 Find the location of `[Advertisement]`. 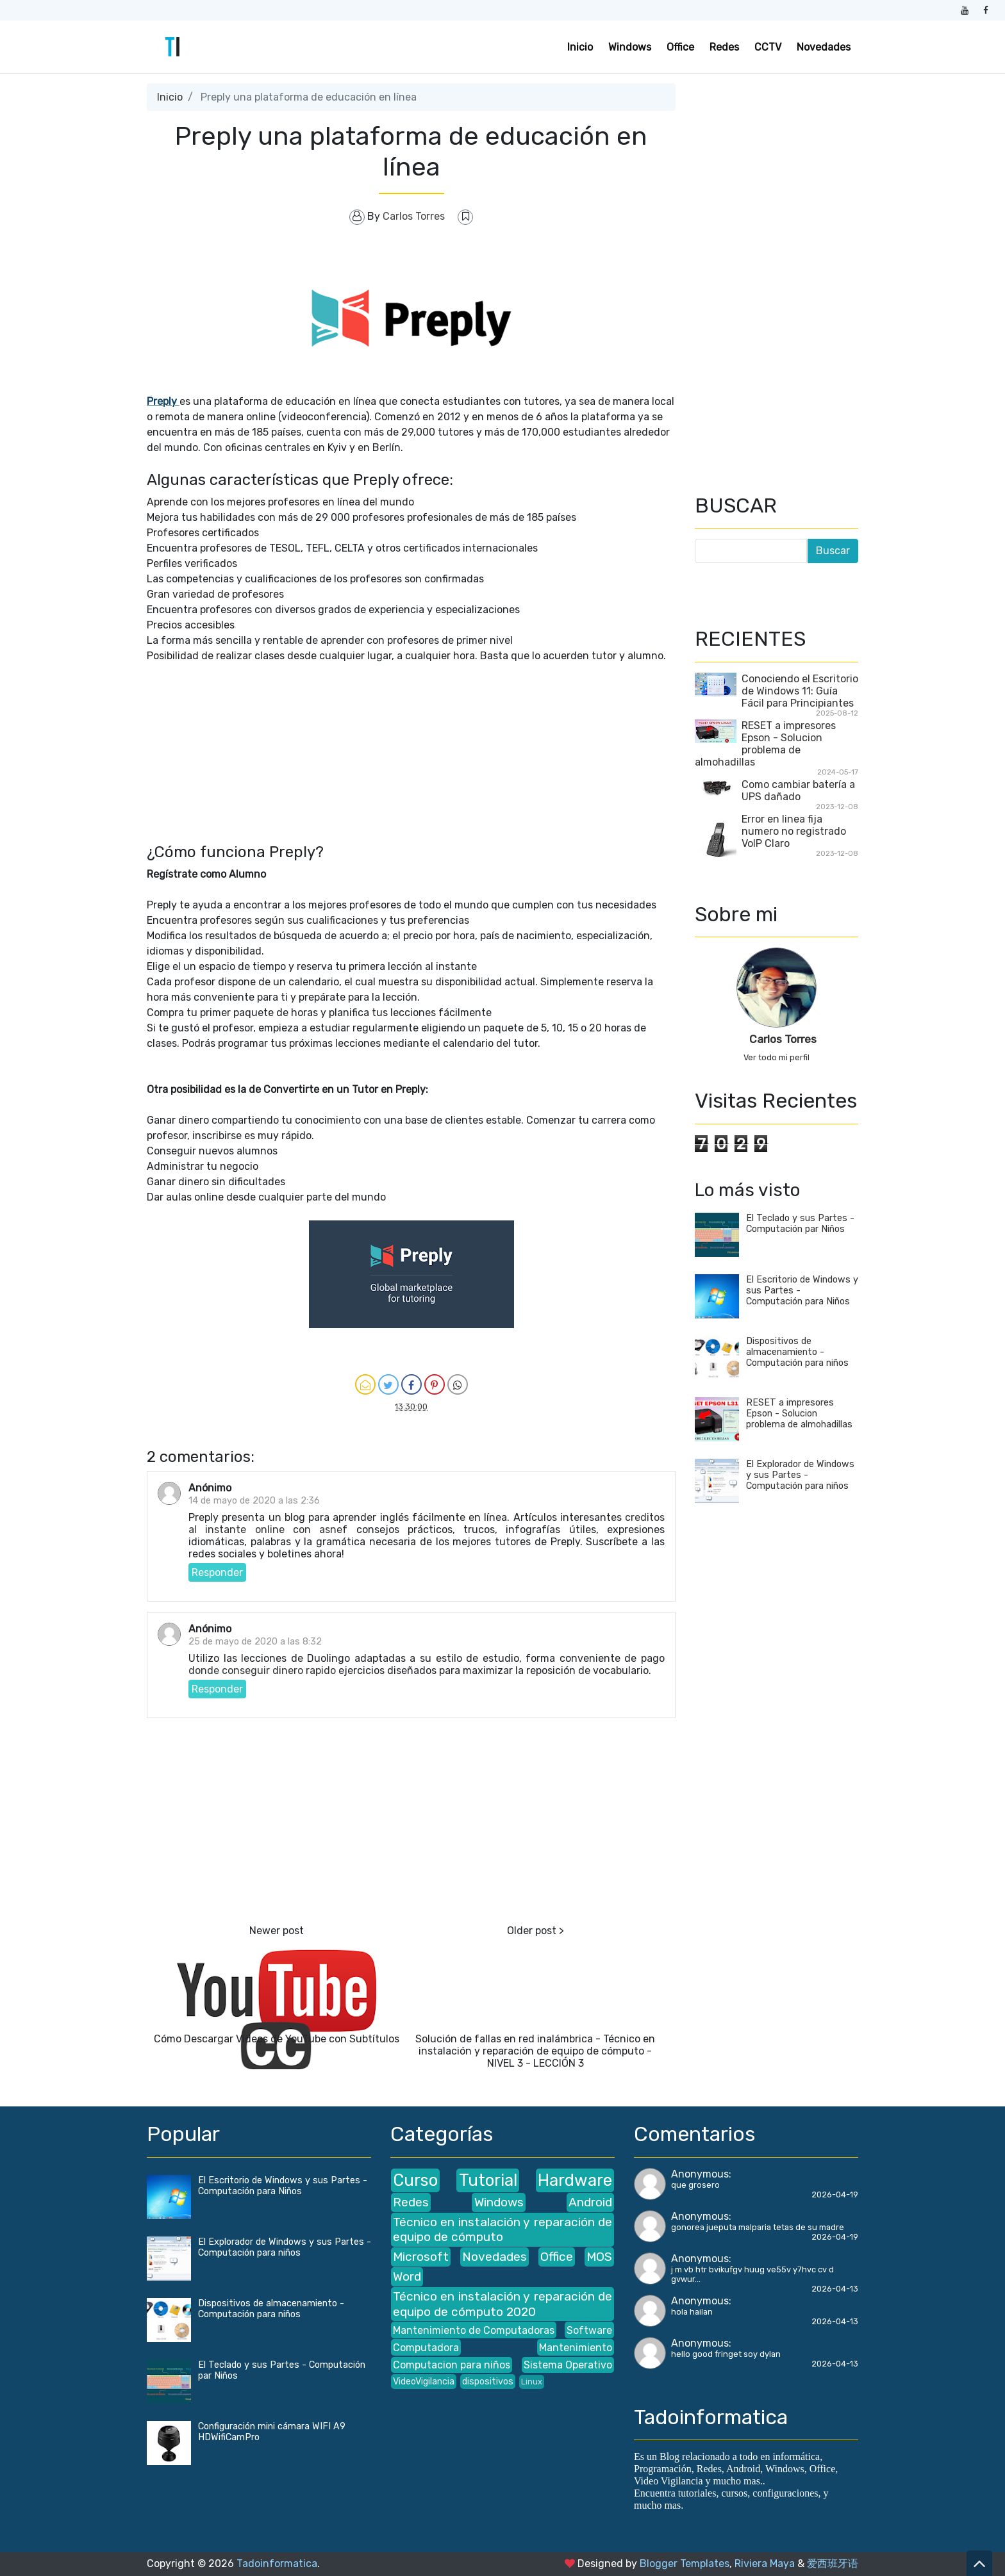

[Advertisement] is located at coordinates (411, 753).